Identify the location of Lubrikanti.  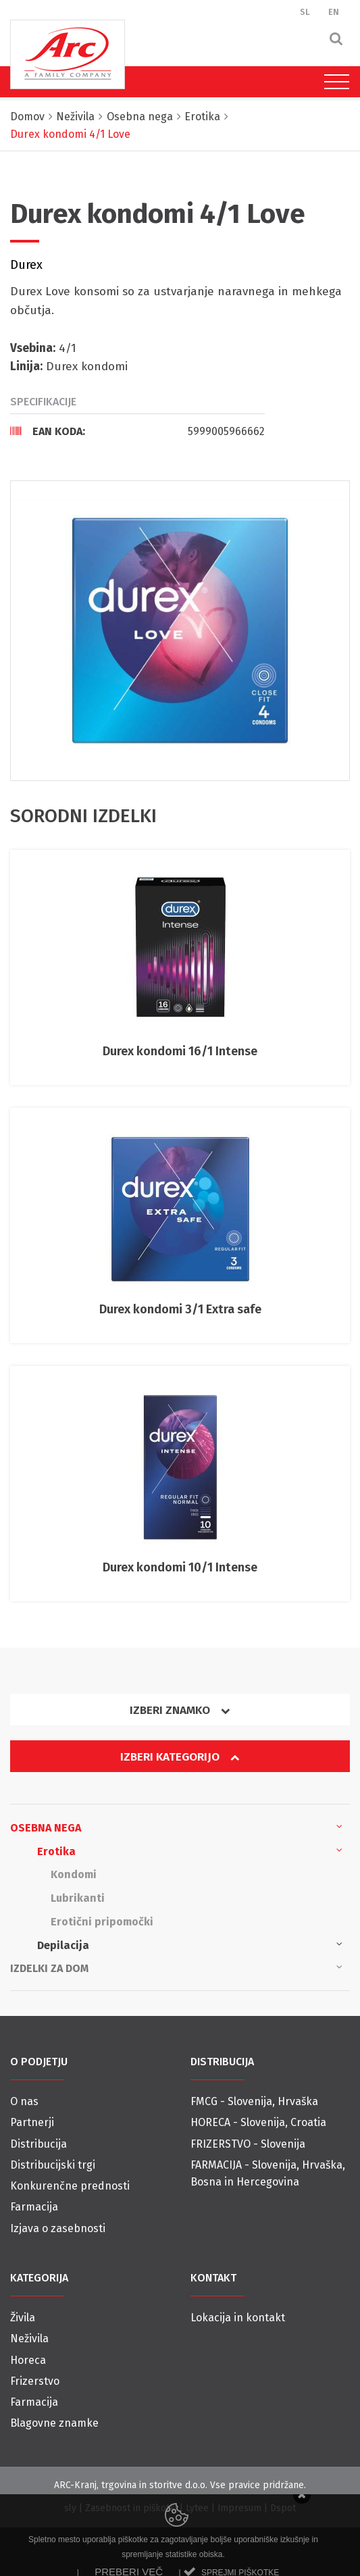
(78, 1898).